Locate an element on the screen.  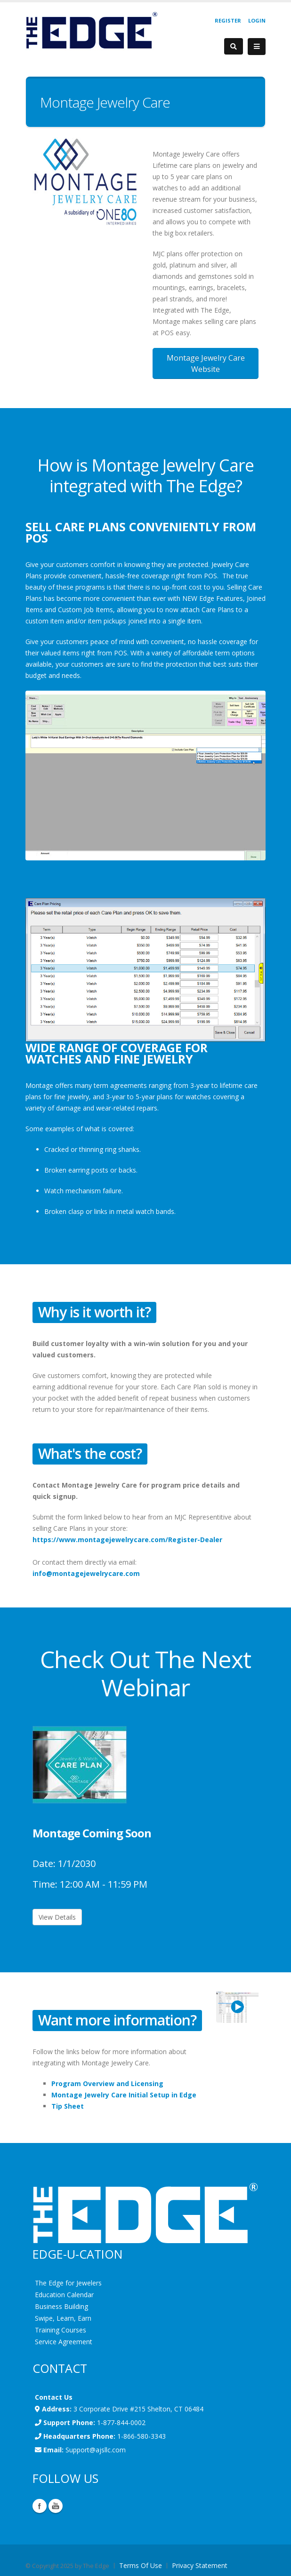
Tip Sheet is located at coordinates (67, 2106).